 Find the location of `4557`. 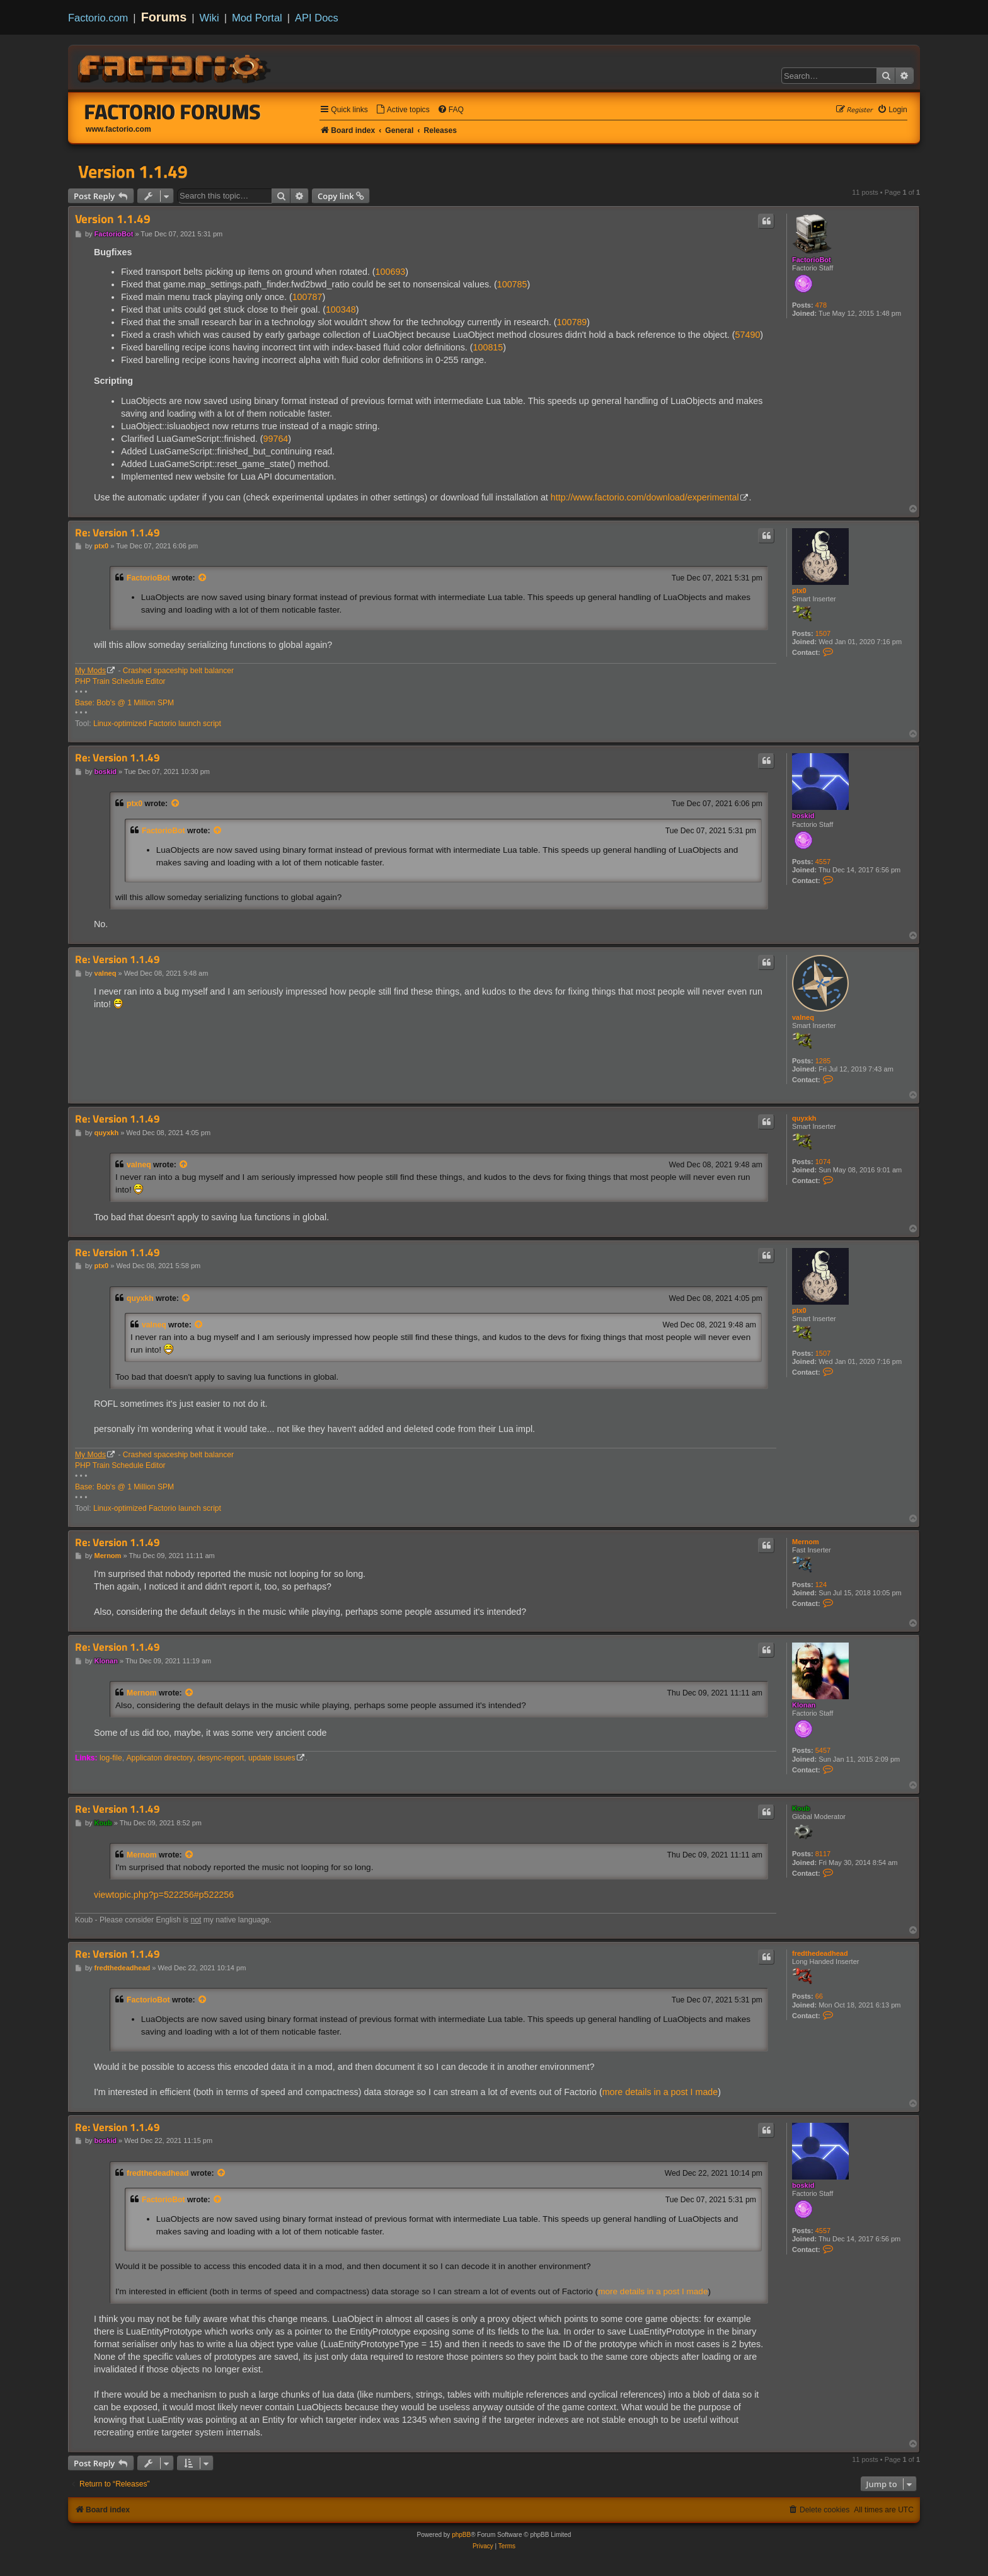

4557 is located at coordinates (822, 861).